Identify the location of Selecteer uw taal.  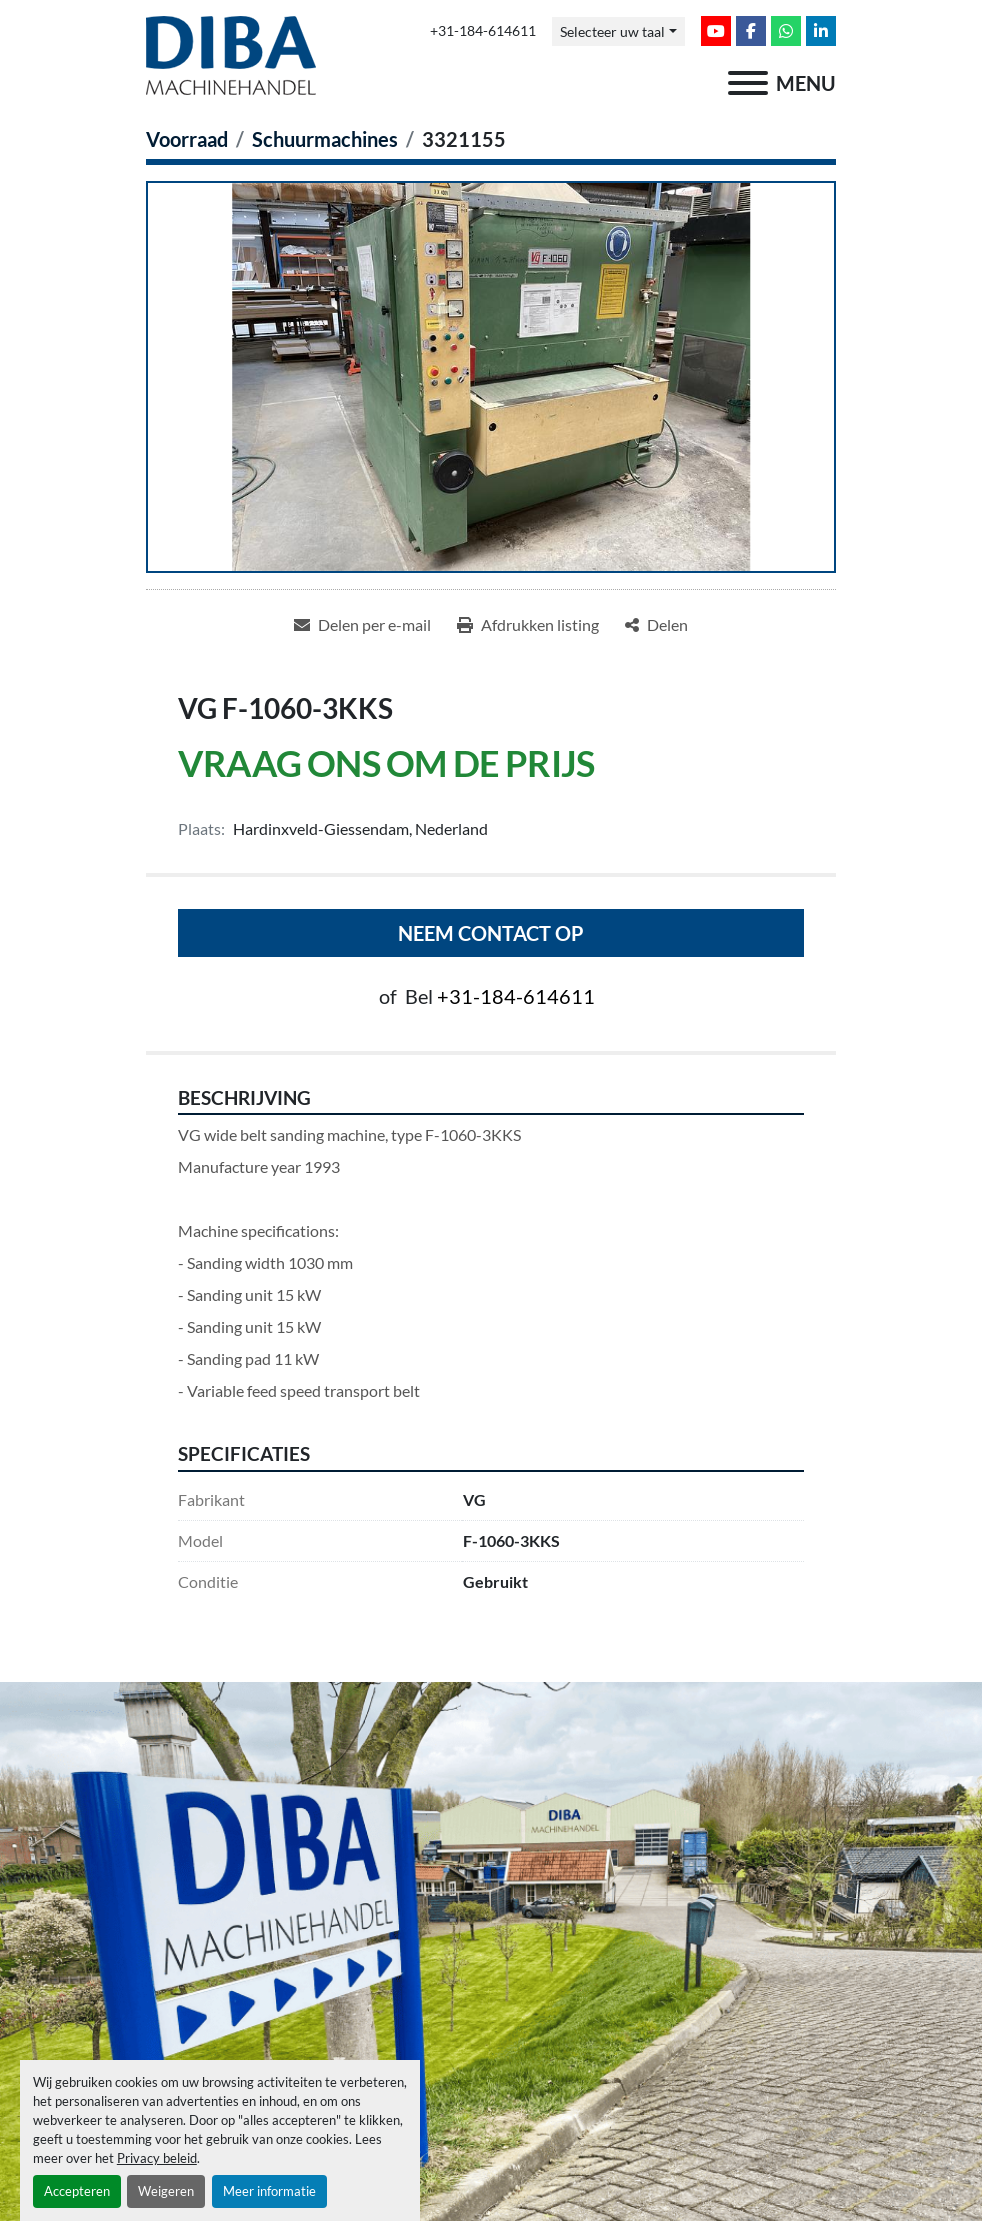
(612, 31).